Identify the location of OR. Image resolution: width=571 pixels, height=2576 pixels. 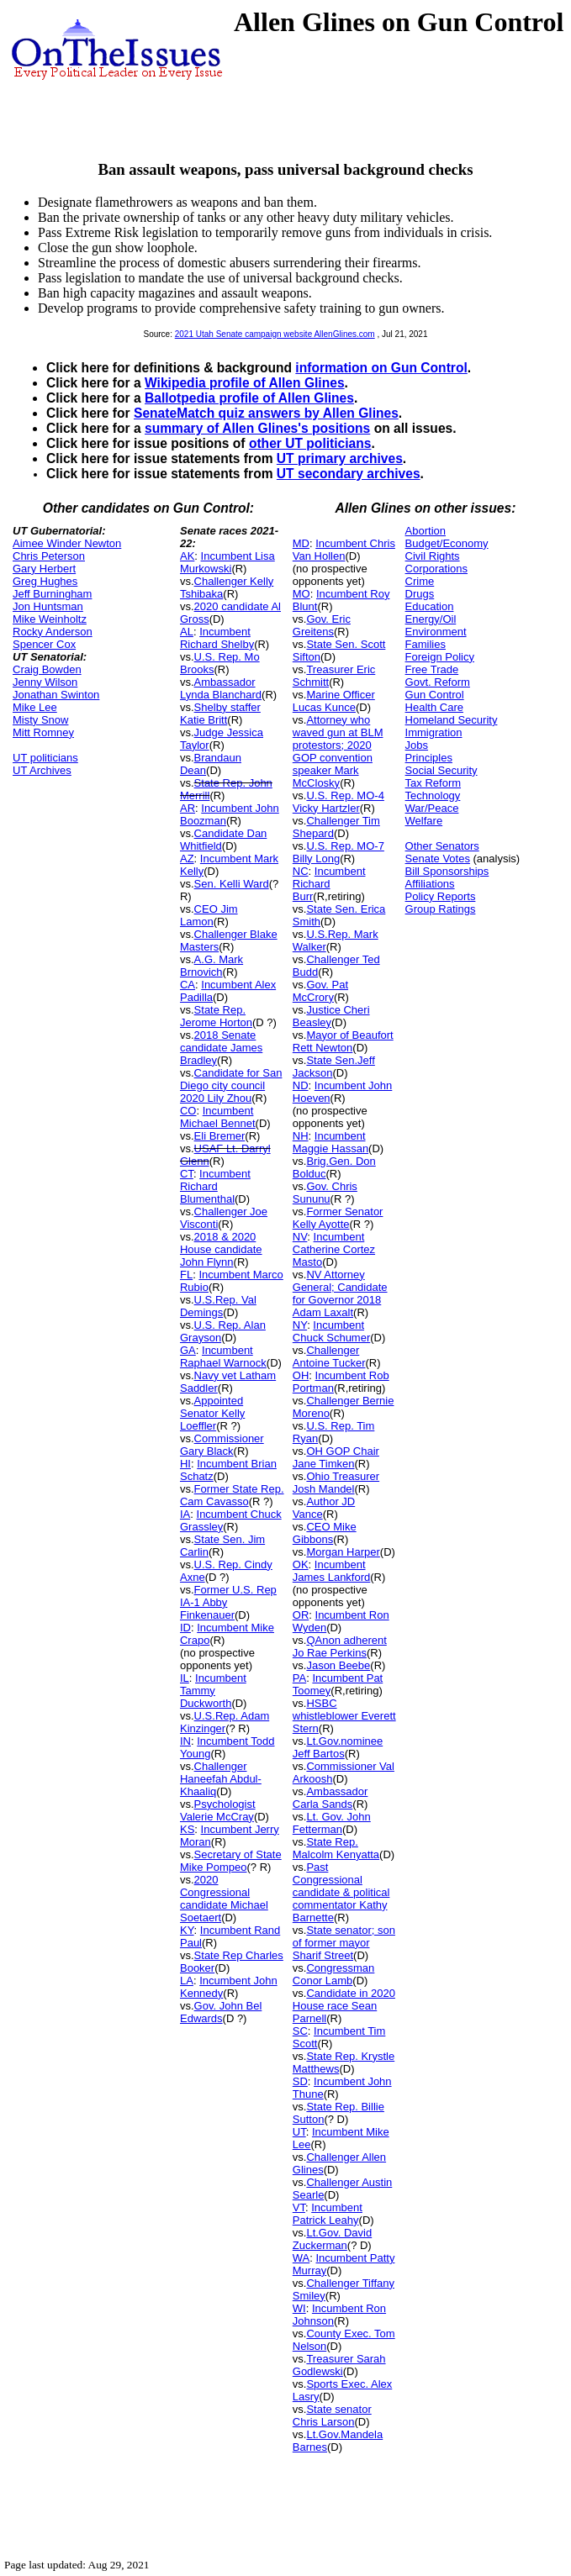
(301, 1615).